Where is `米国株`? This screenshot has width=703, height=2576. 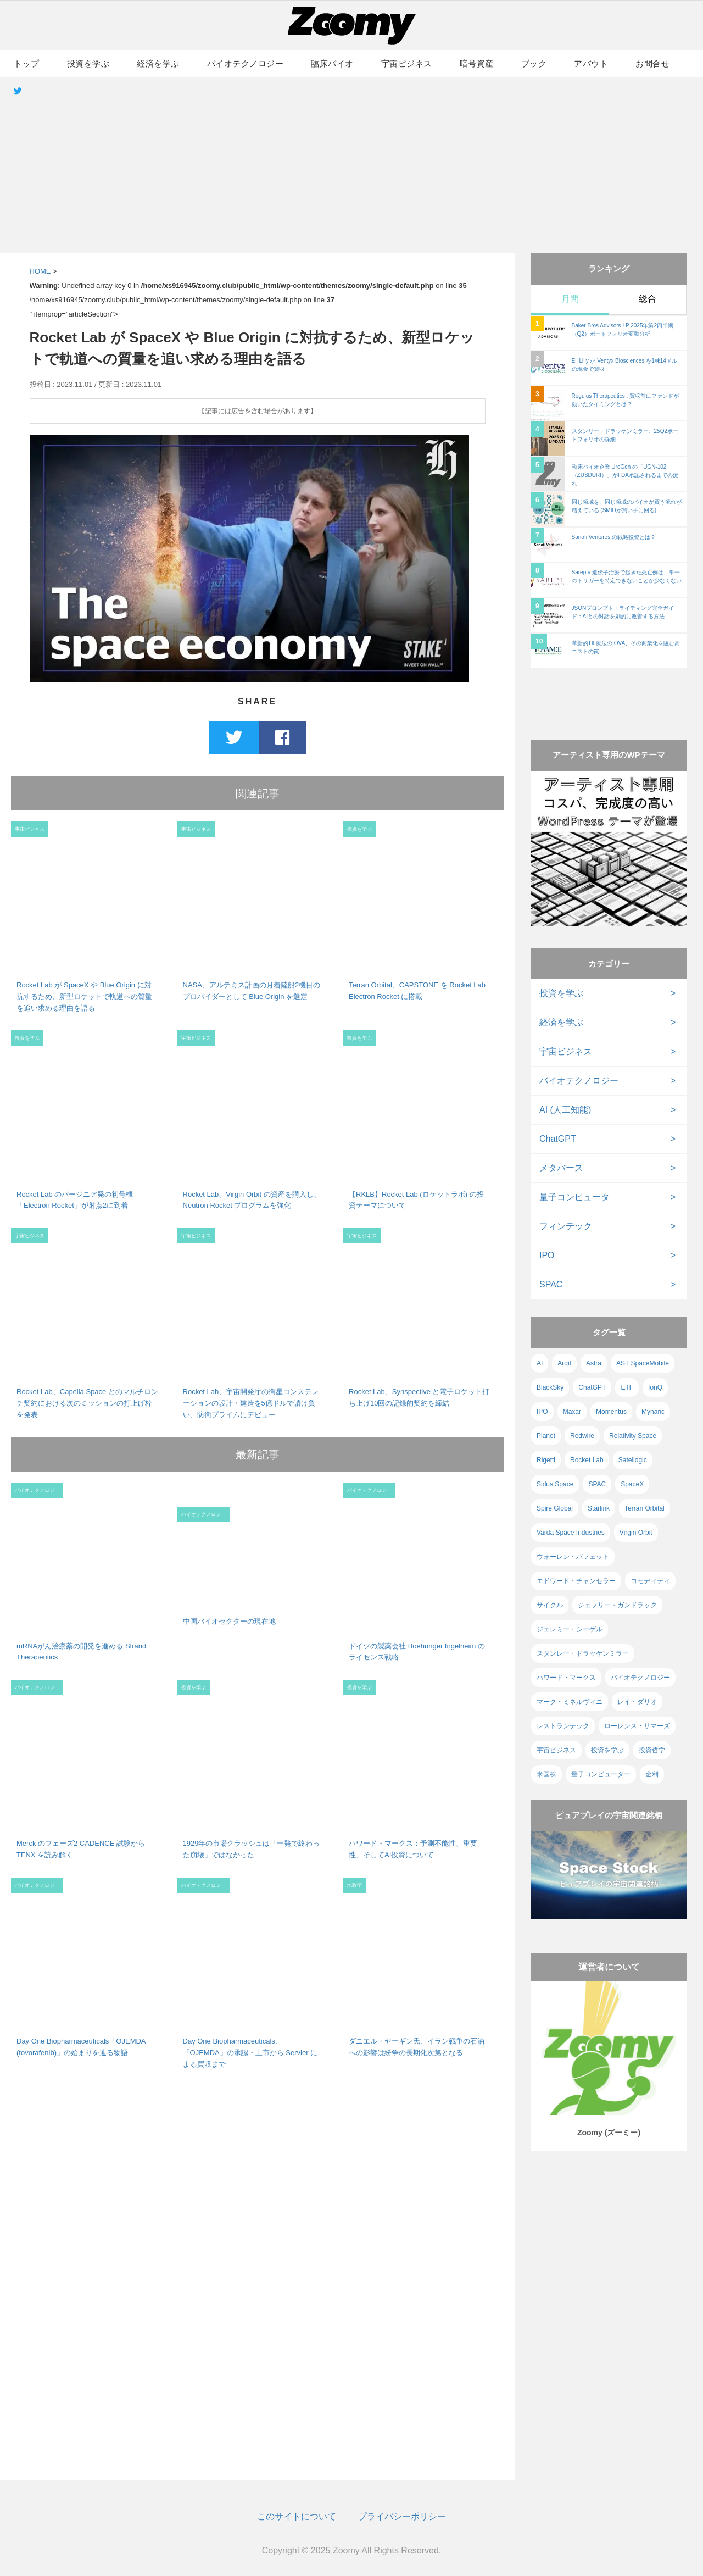 米国株 is located at coordinates (546, 1774).